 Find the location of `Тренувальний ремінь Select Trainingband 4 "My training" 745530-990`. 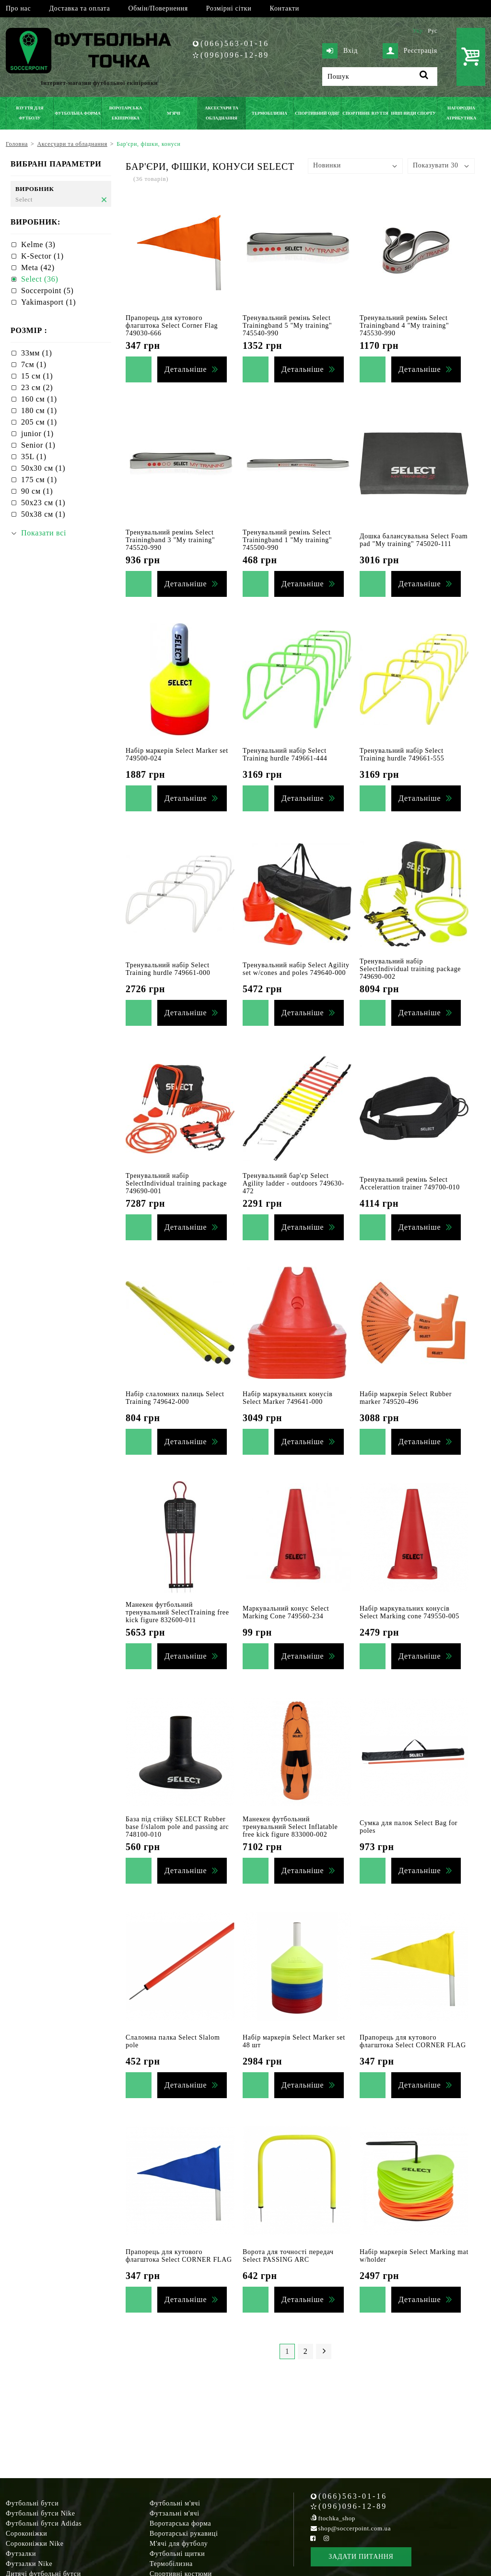

Тренувальний ремінь Select Trainingband 4 "My training" 745530-990 is located at coordinates (404, 325).